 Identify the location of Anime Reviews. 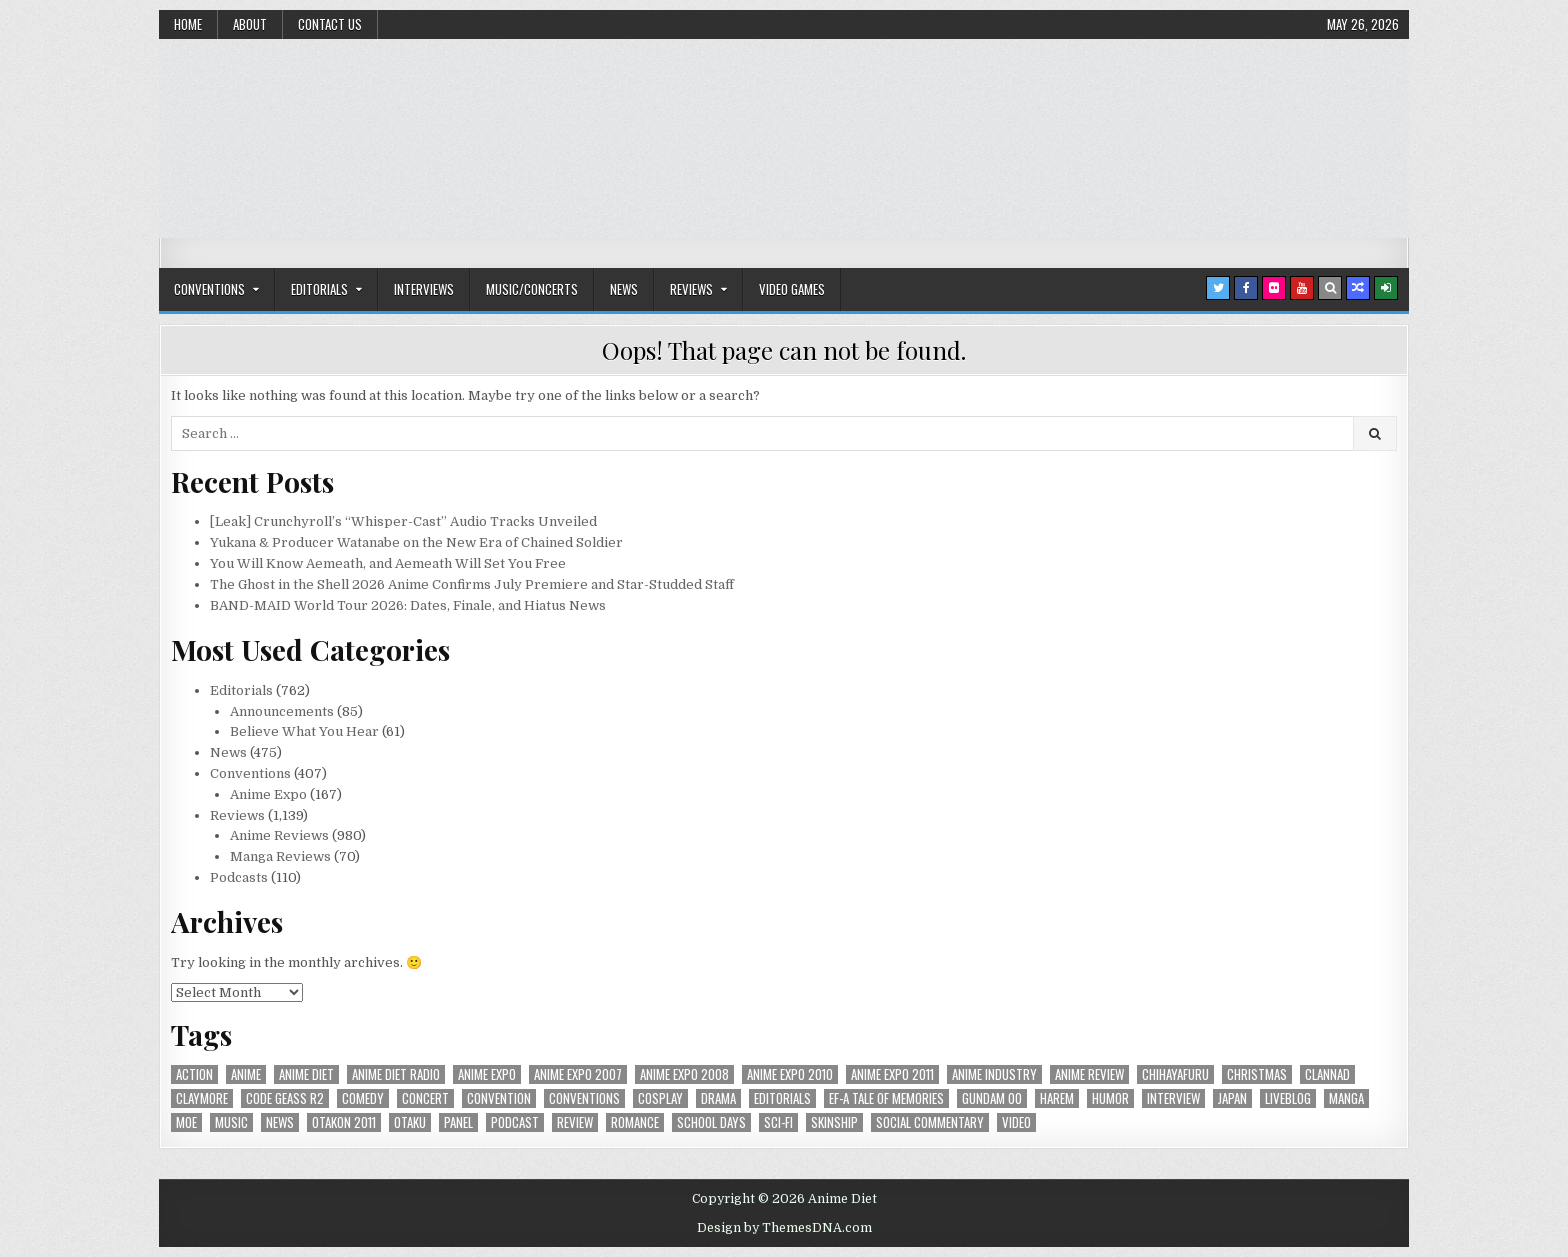
(279, 835).